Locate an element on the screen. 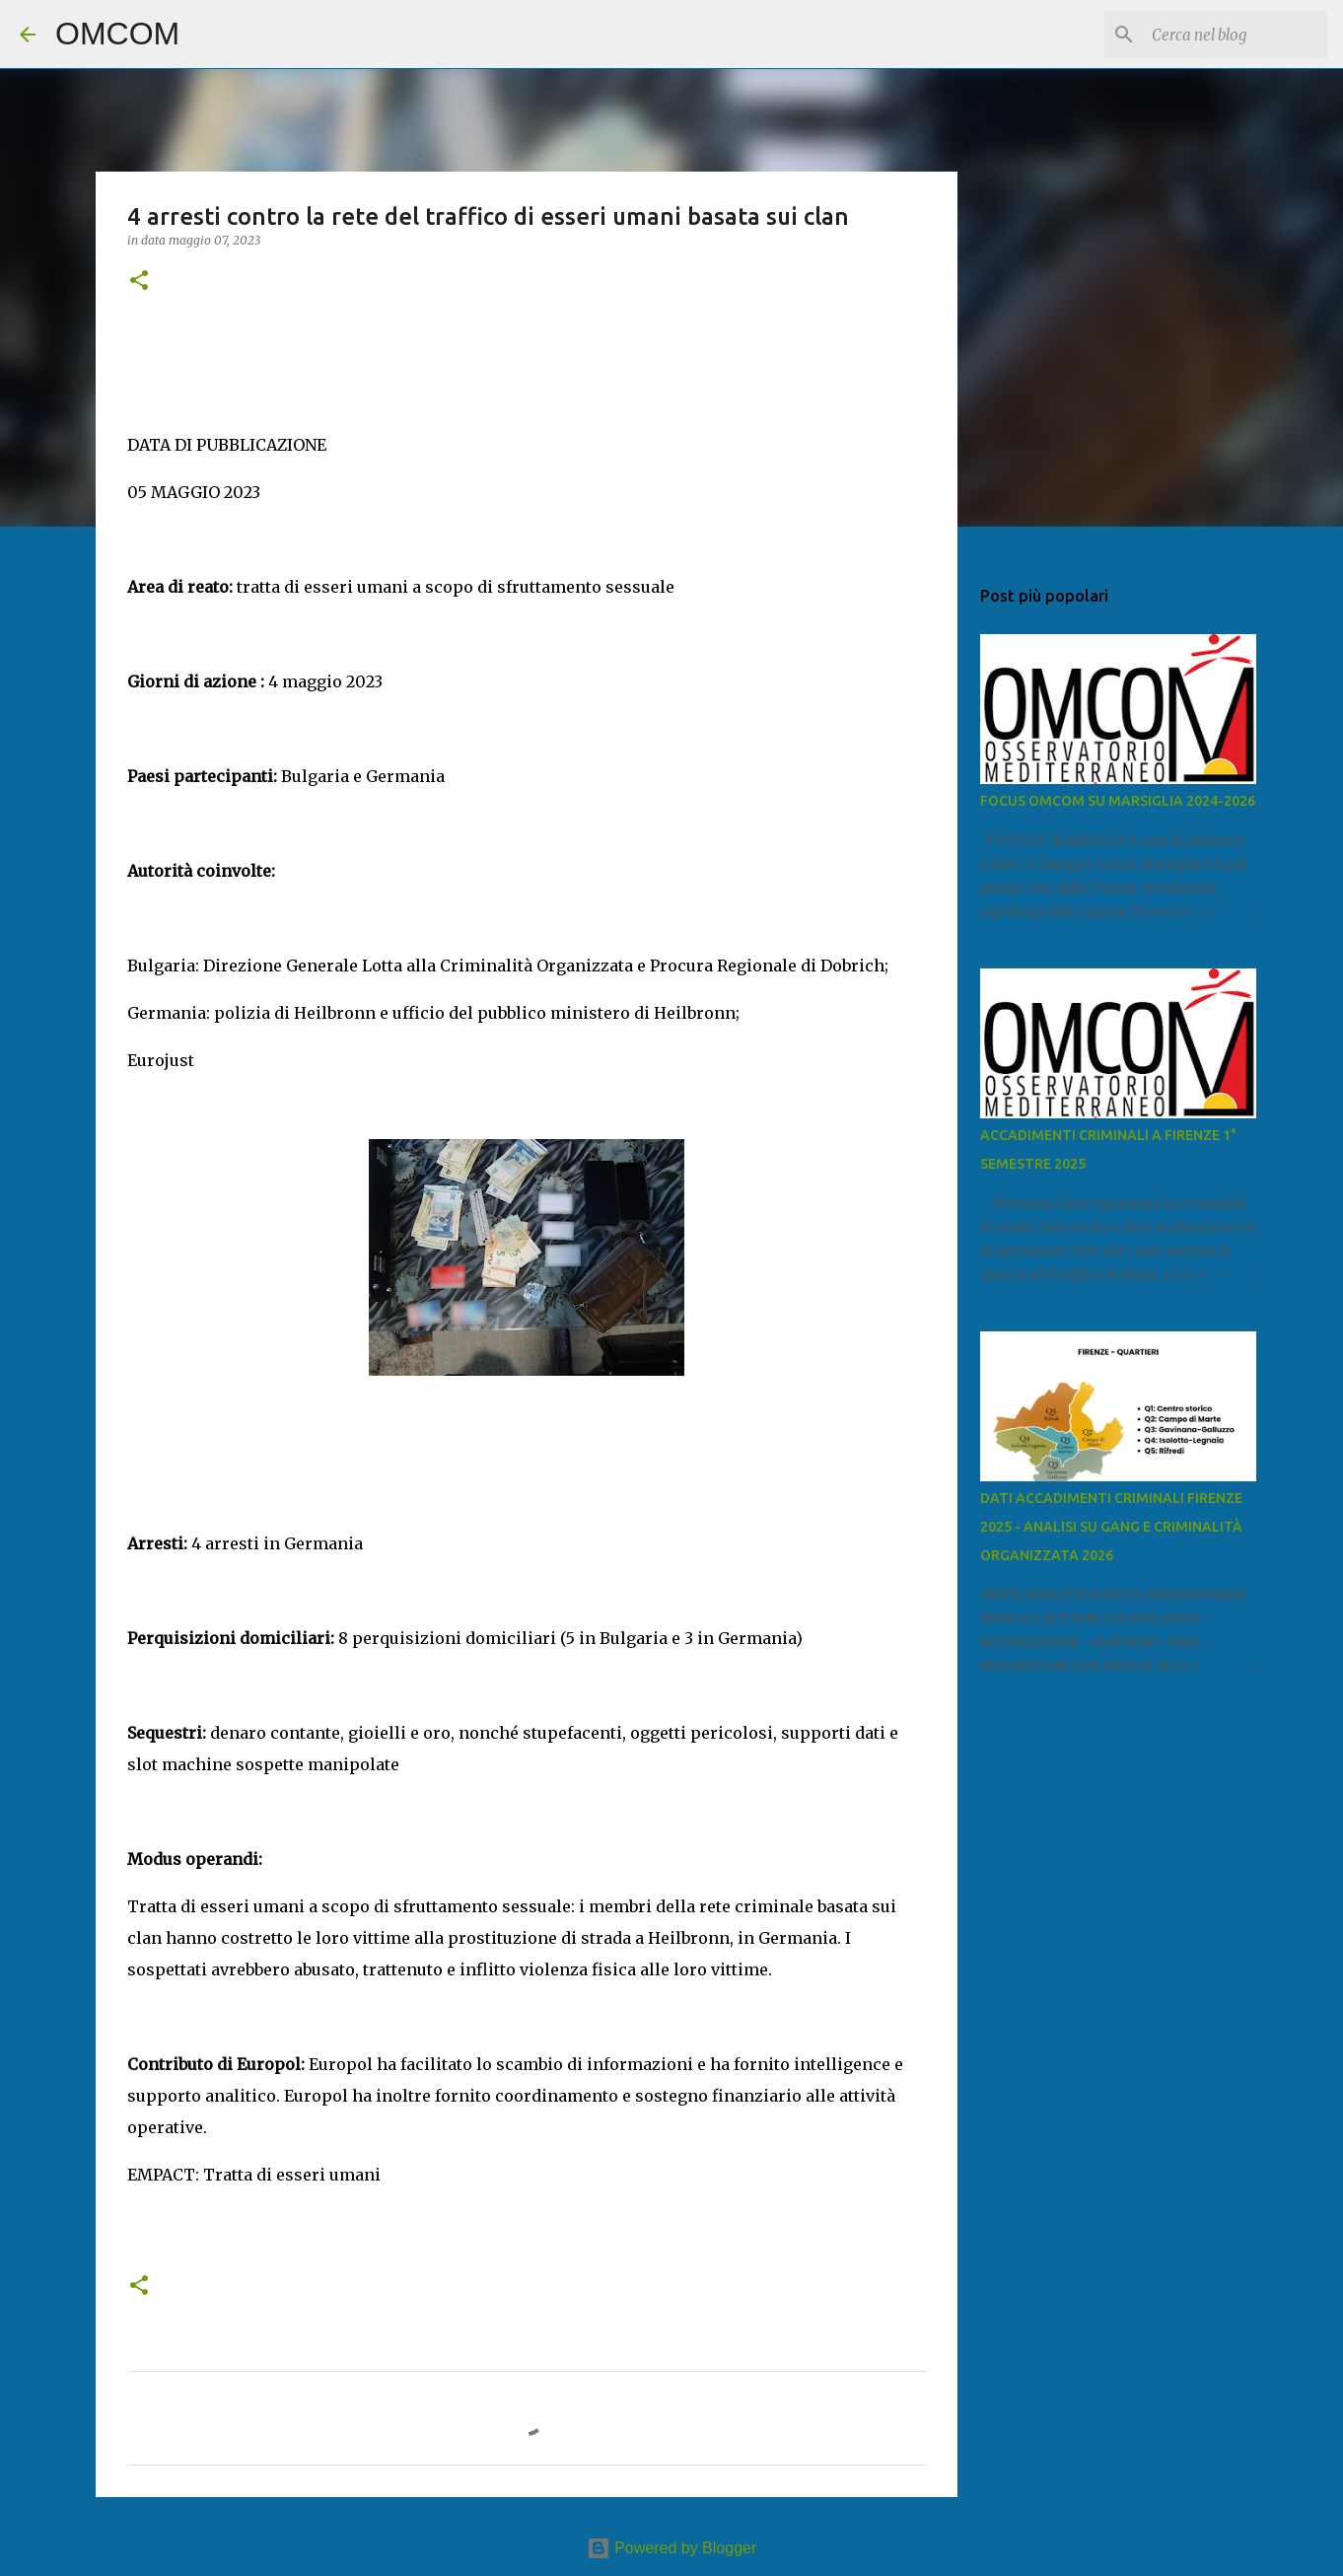 Image resolution: width=1343 pixels, height=2576 pixels. [Cerca nel blog] is located at coordinates (1223, 34).